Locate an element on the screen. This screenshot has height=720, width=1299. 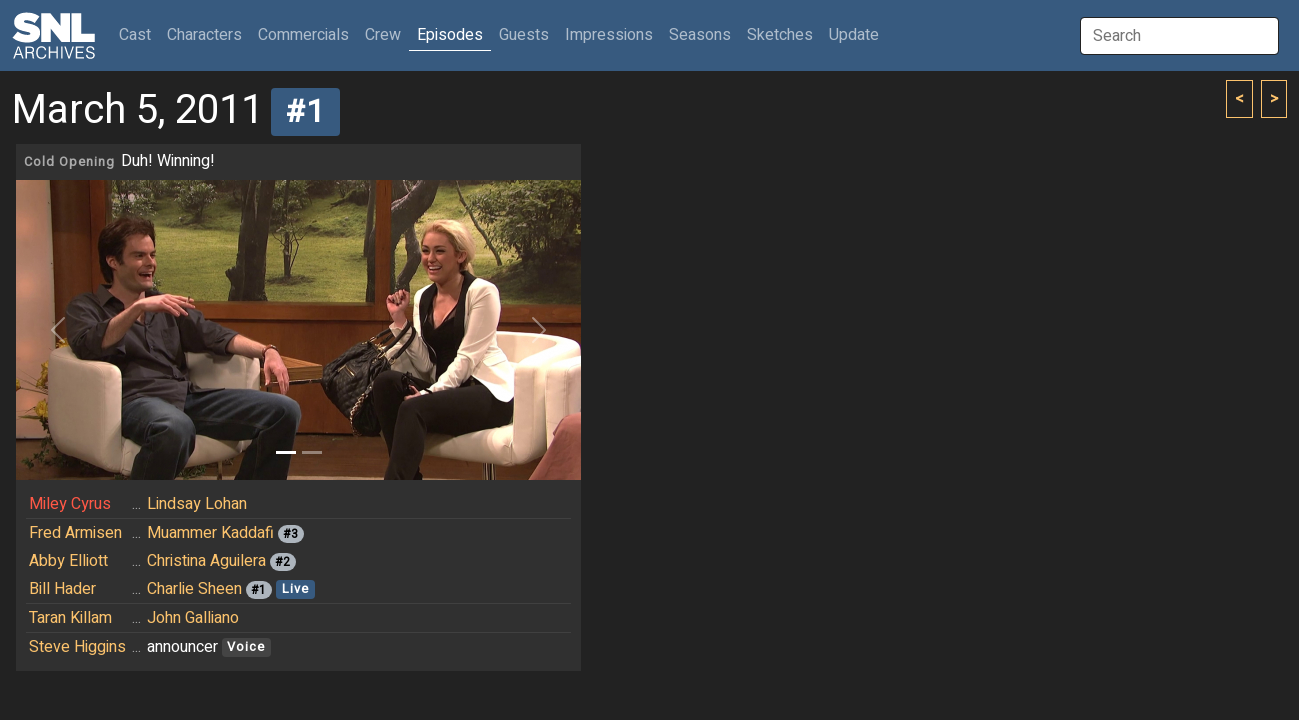
Fred Armisen is located at coordinates (75, 533).